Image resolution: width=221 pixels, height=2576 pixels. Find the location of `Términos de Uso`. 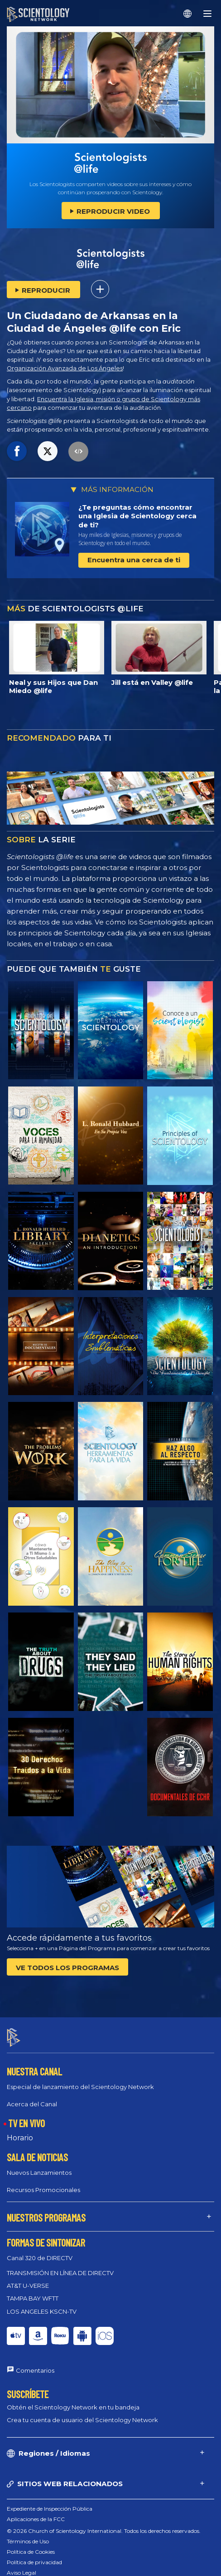

Términos de Uso is located at coordinates (28, 2541).